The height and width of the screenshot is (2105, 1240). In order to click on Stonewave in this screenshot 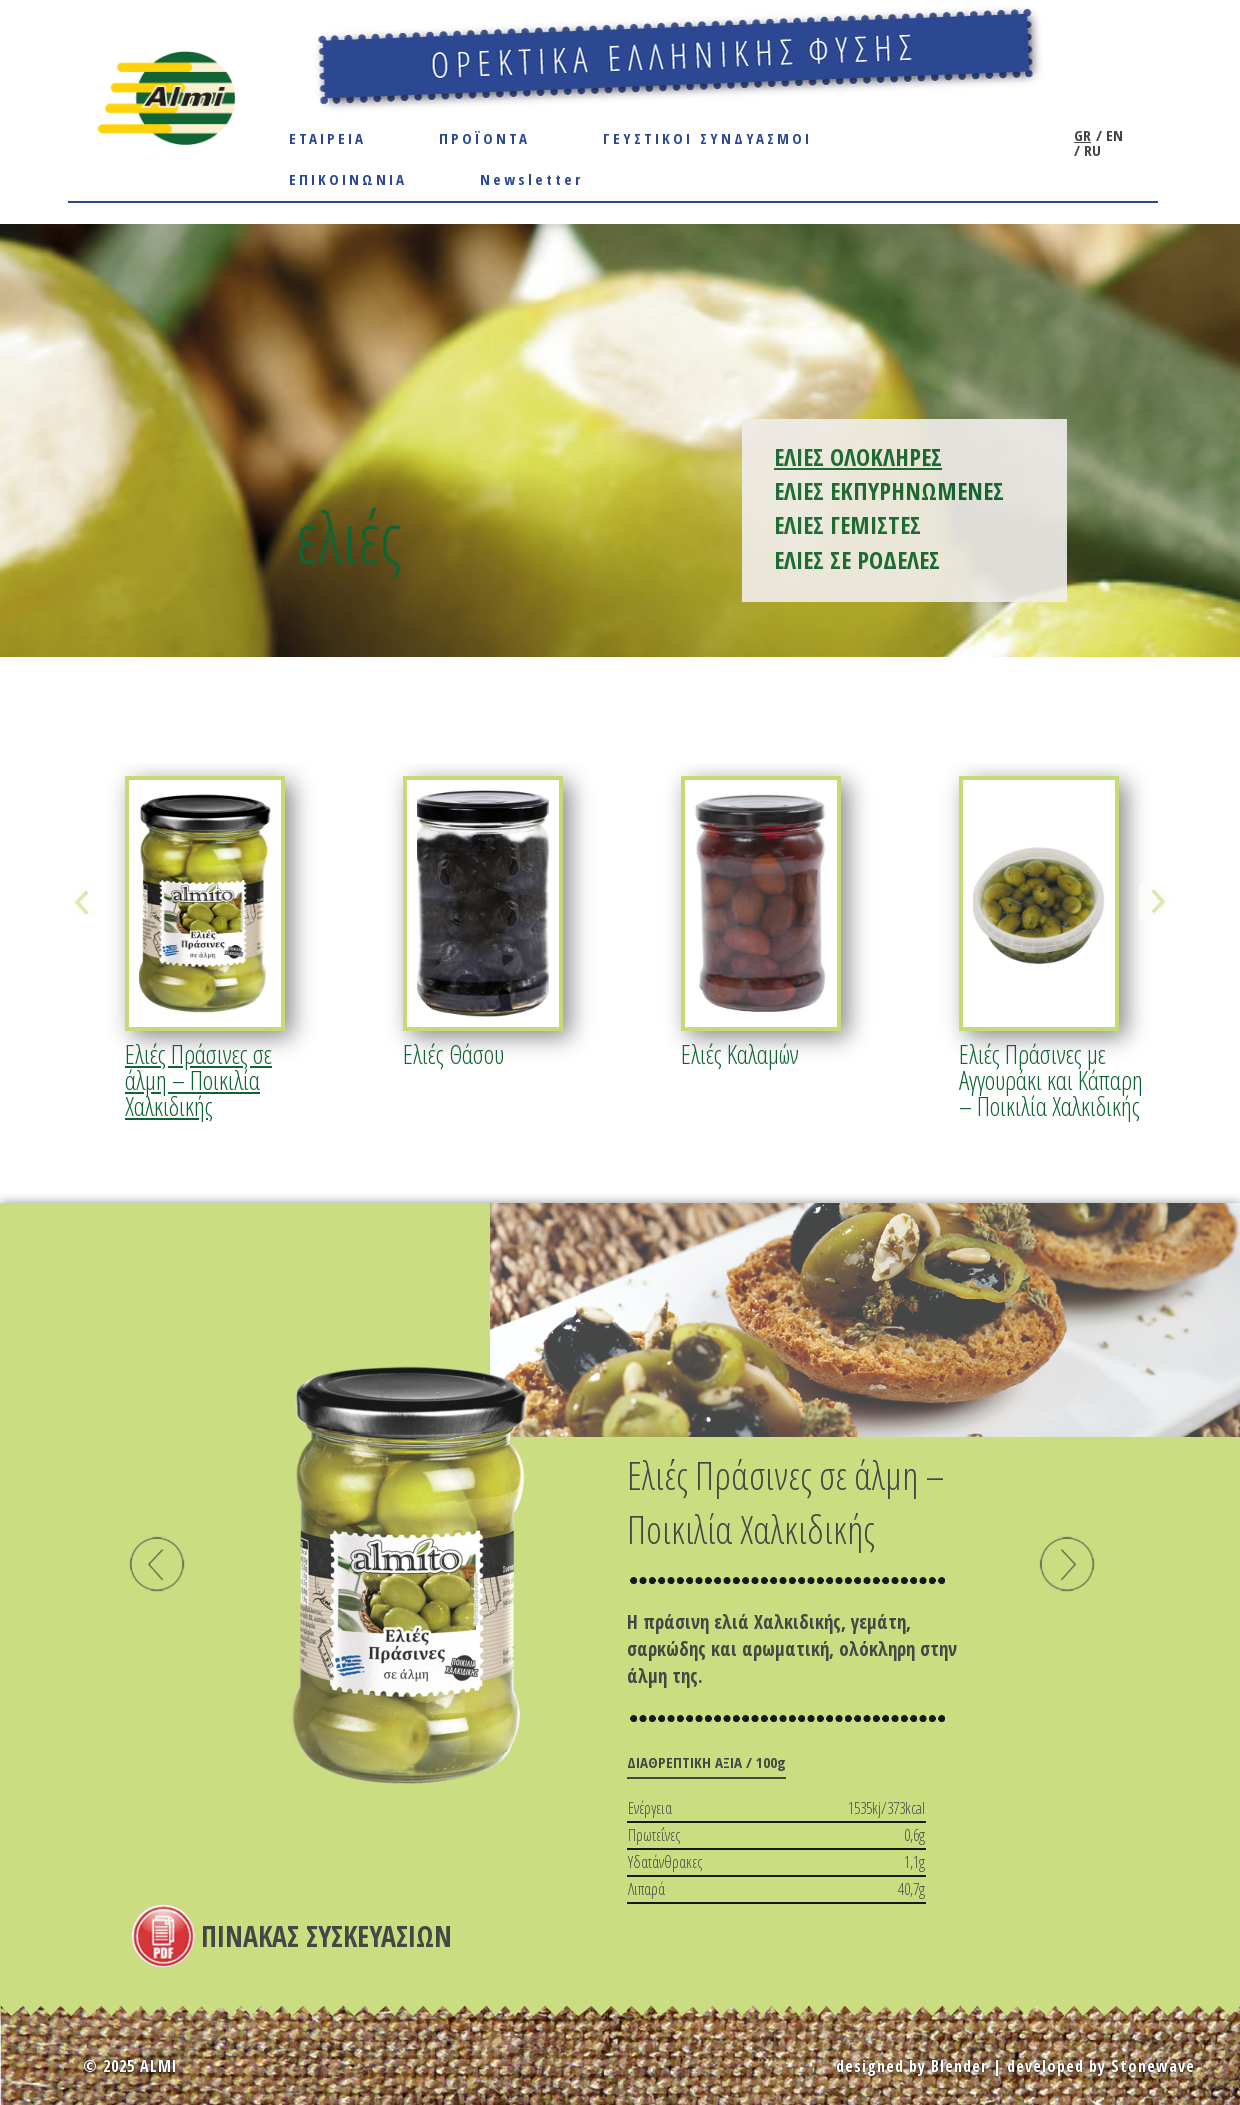, I will do `click(1153, 2066)`.